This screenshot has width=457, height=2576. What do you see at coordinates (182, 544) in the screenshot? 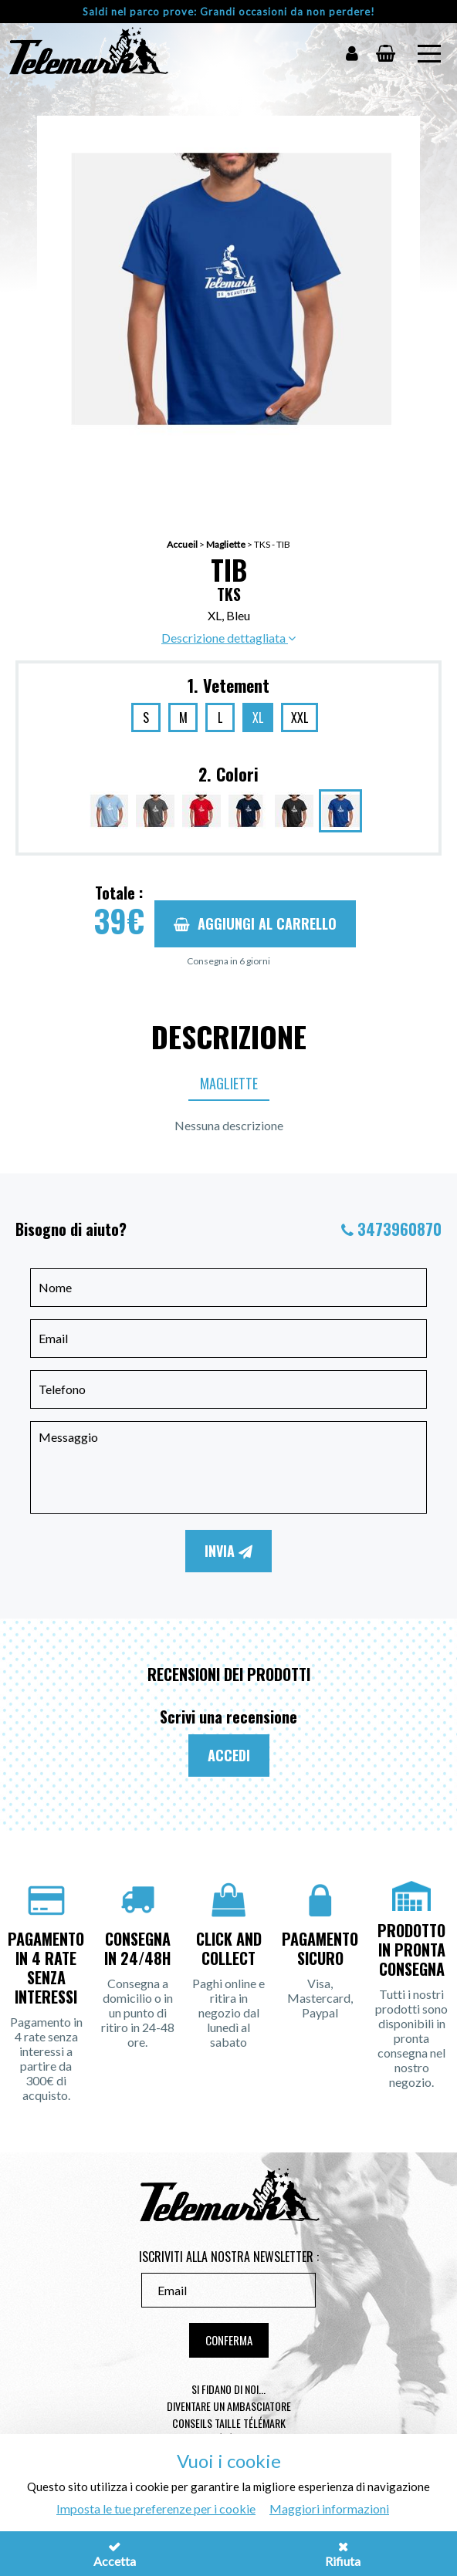
I see `Accueil` at bounding box center [182, 544].